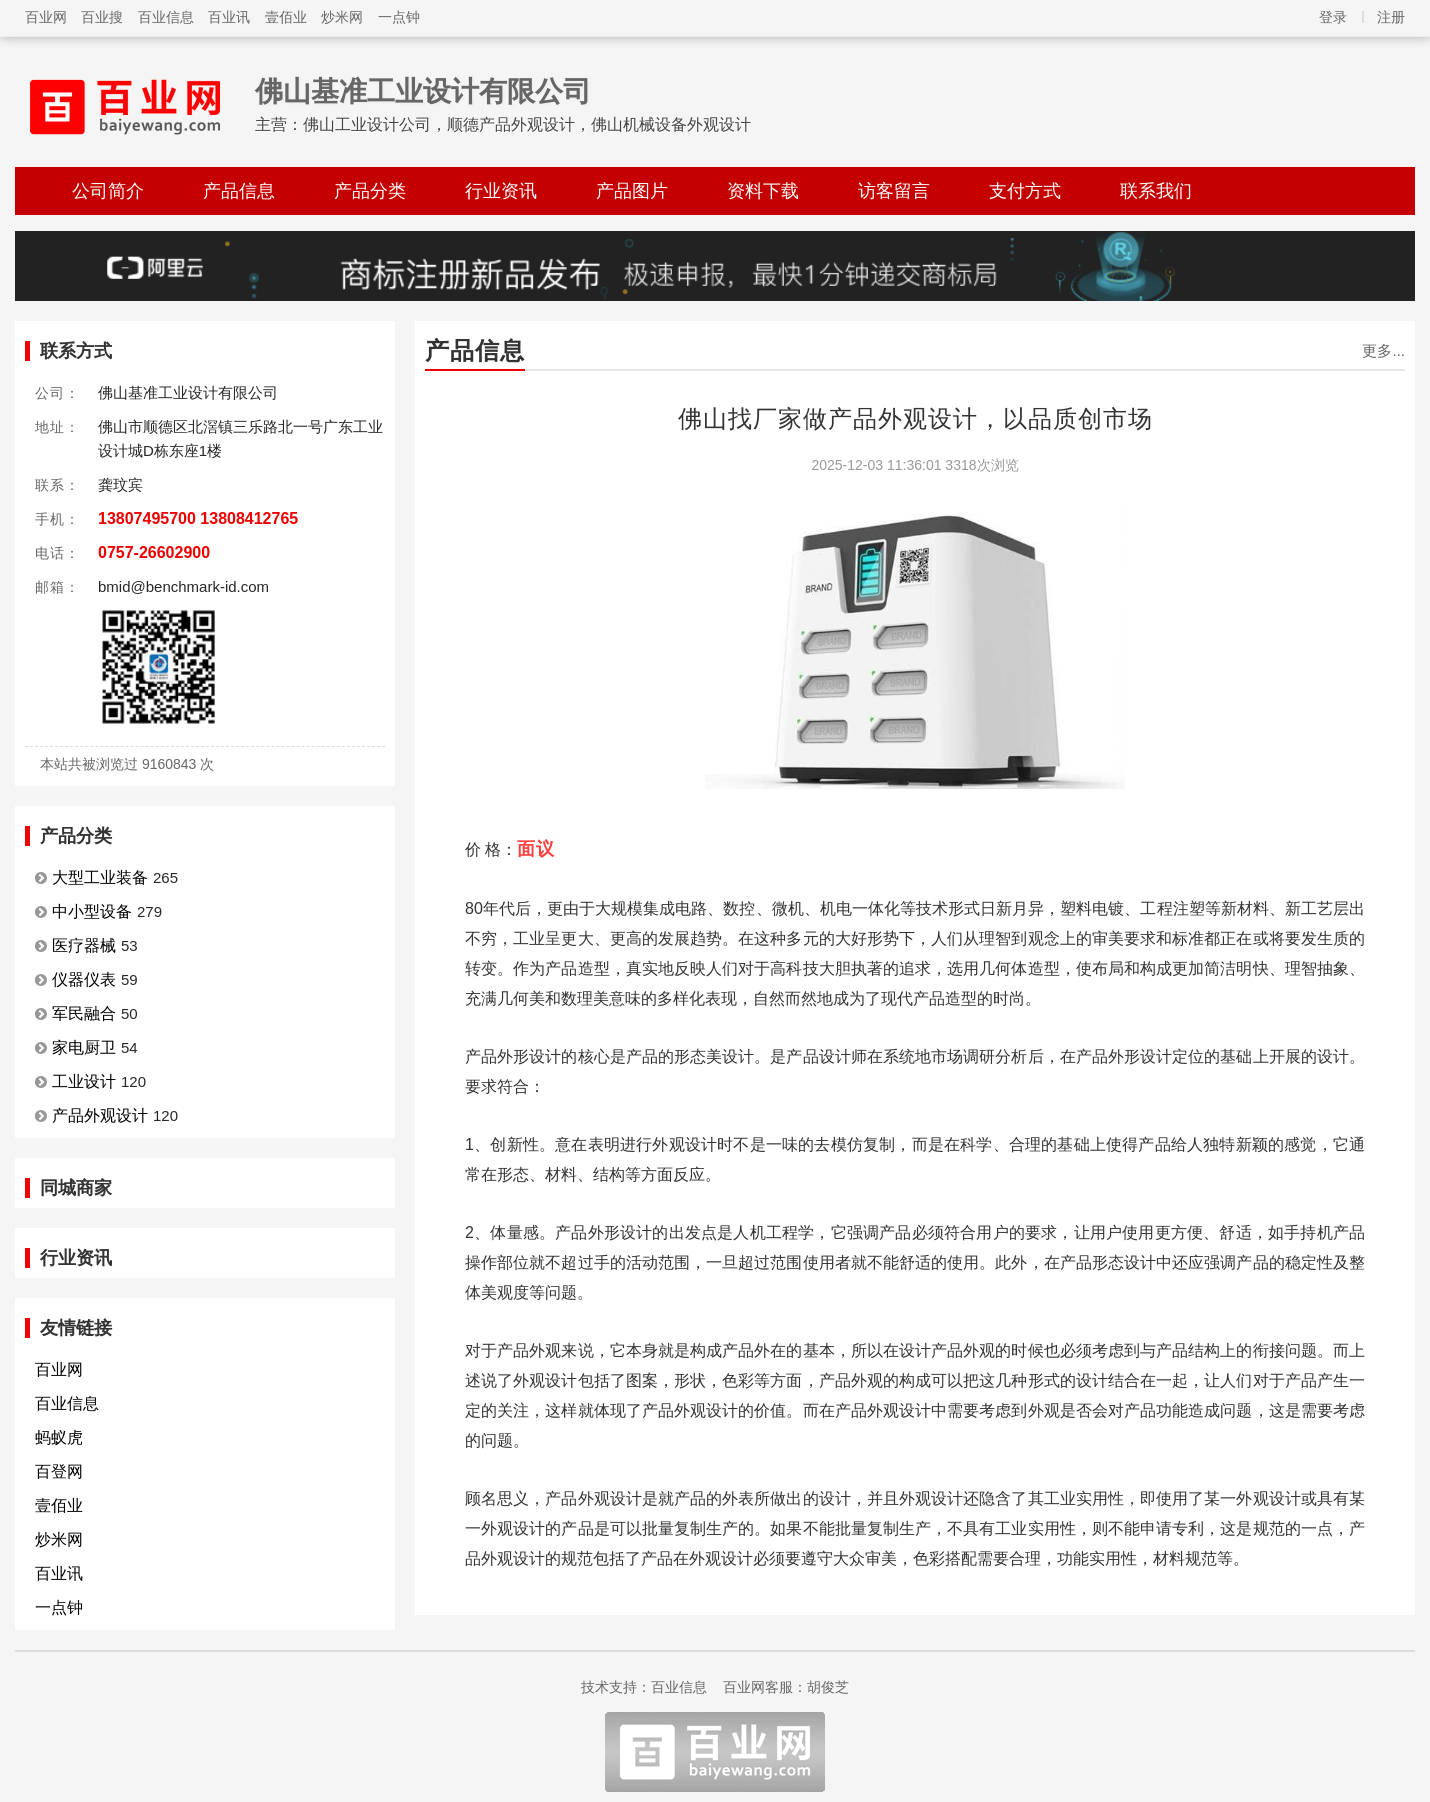 This screenshot has height=1802, width=1430. Describe the element at coordinates (84, 1013) in the screenshot. I see `军民融合` at that location.